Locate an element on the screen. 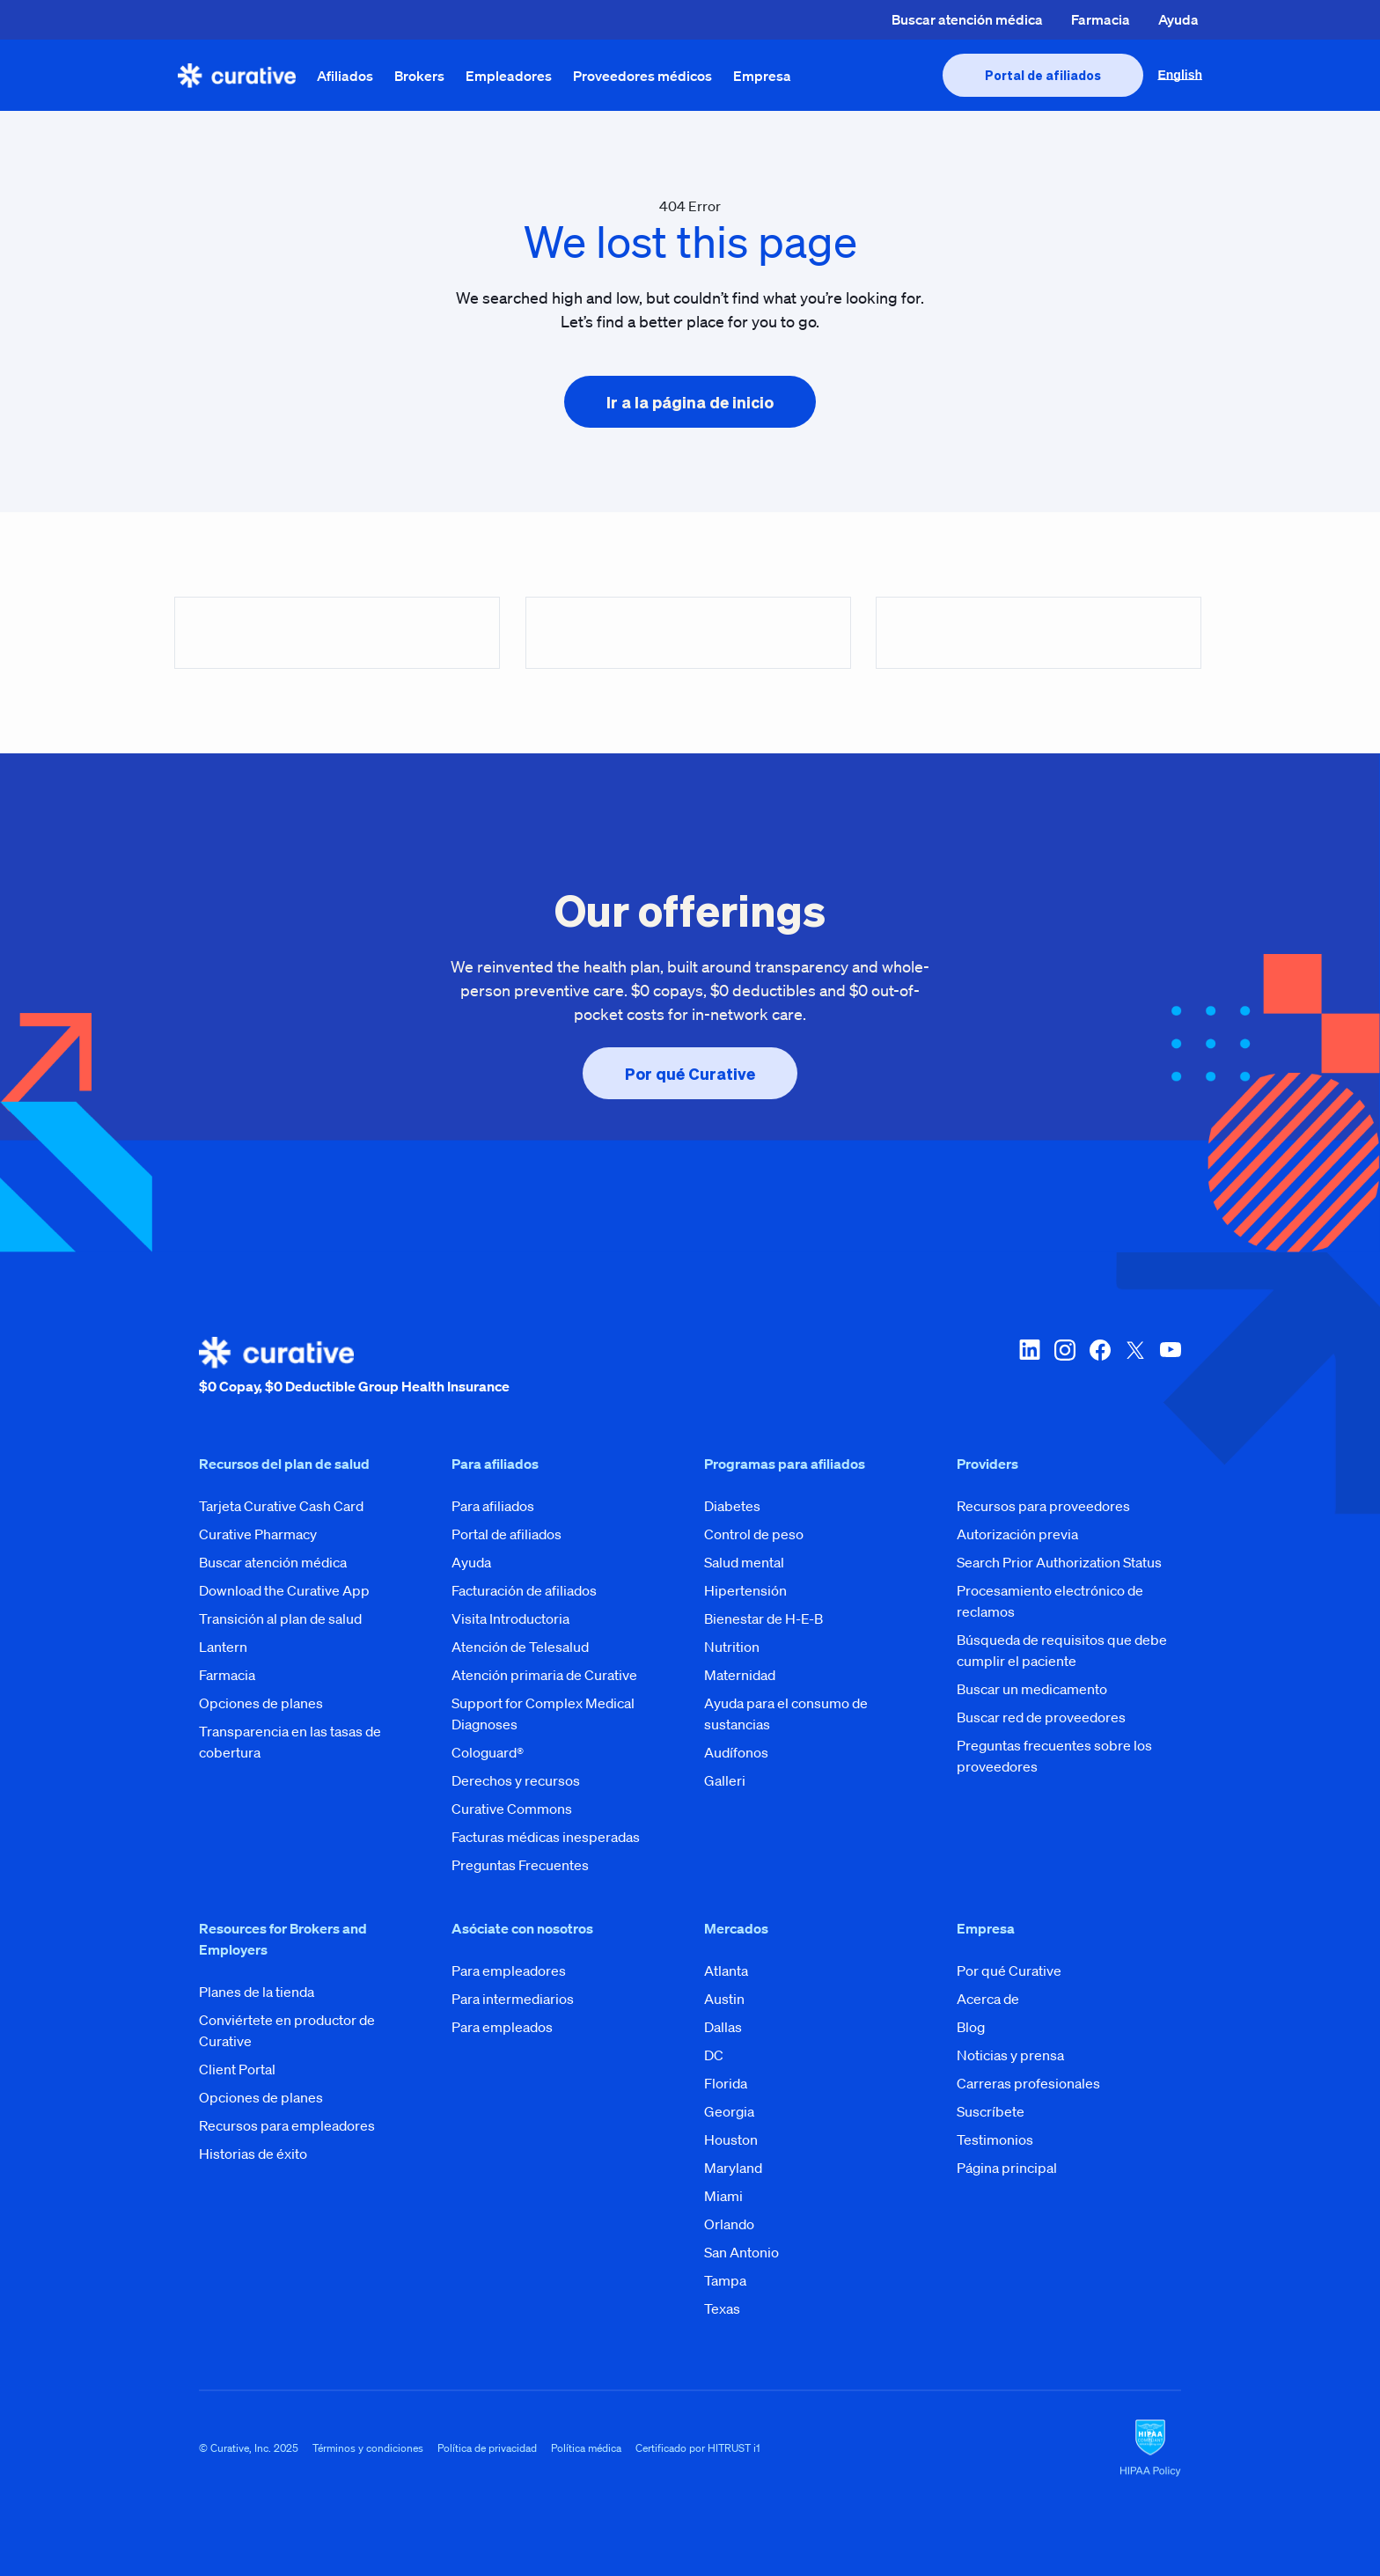 The image size is (1380, 2576). Para empleadores is located at coordinates (508, 1970).